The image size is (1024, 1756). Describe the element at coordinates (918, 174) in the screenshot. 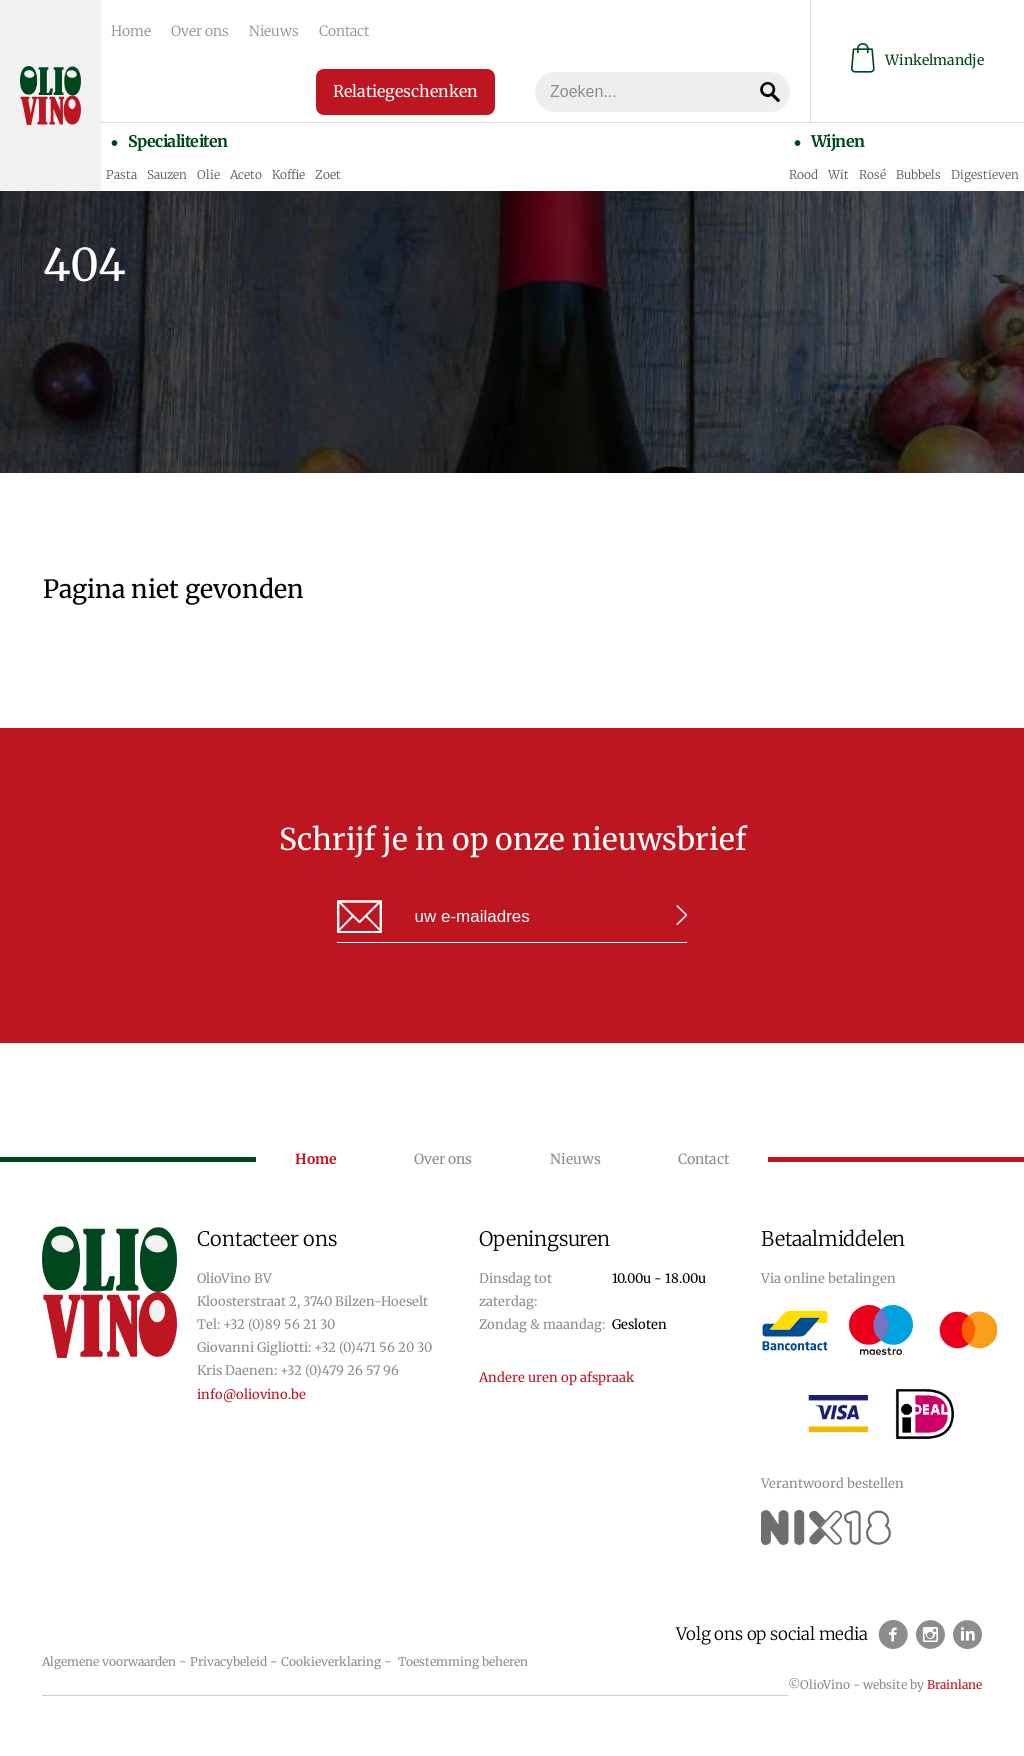

I see `Bubbels` at that location.